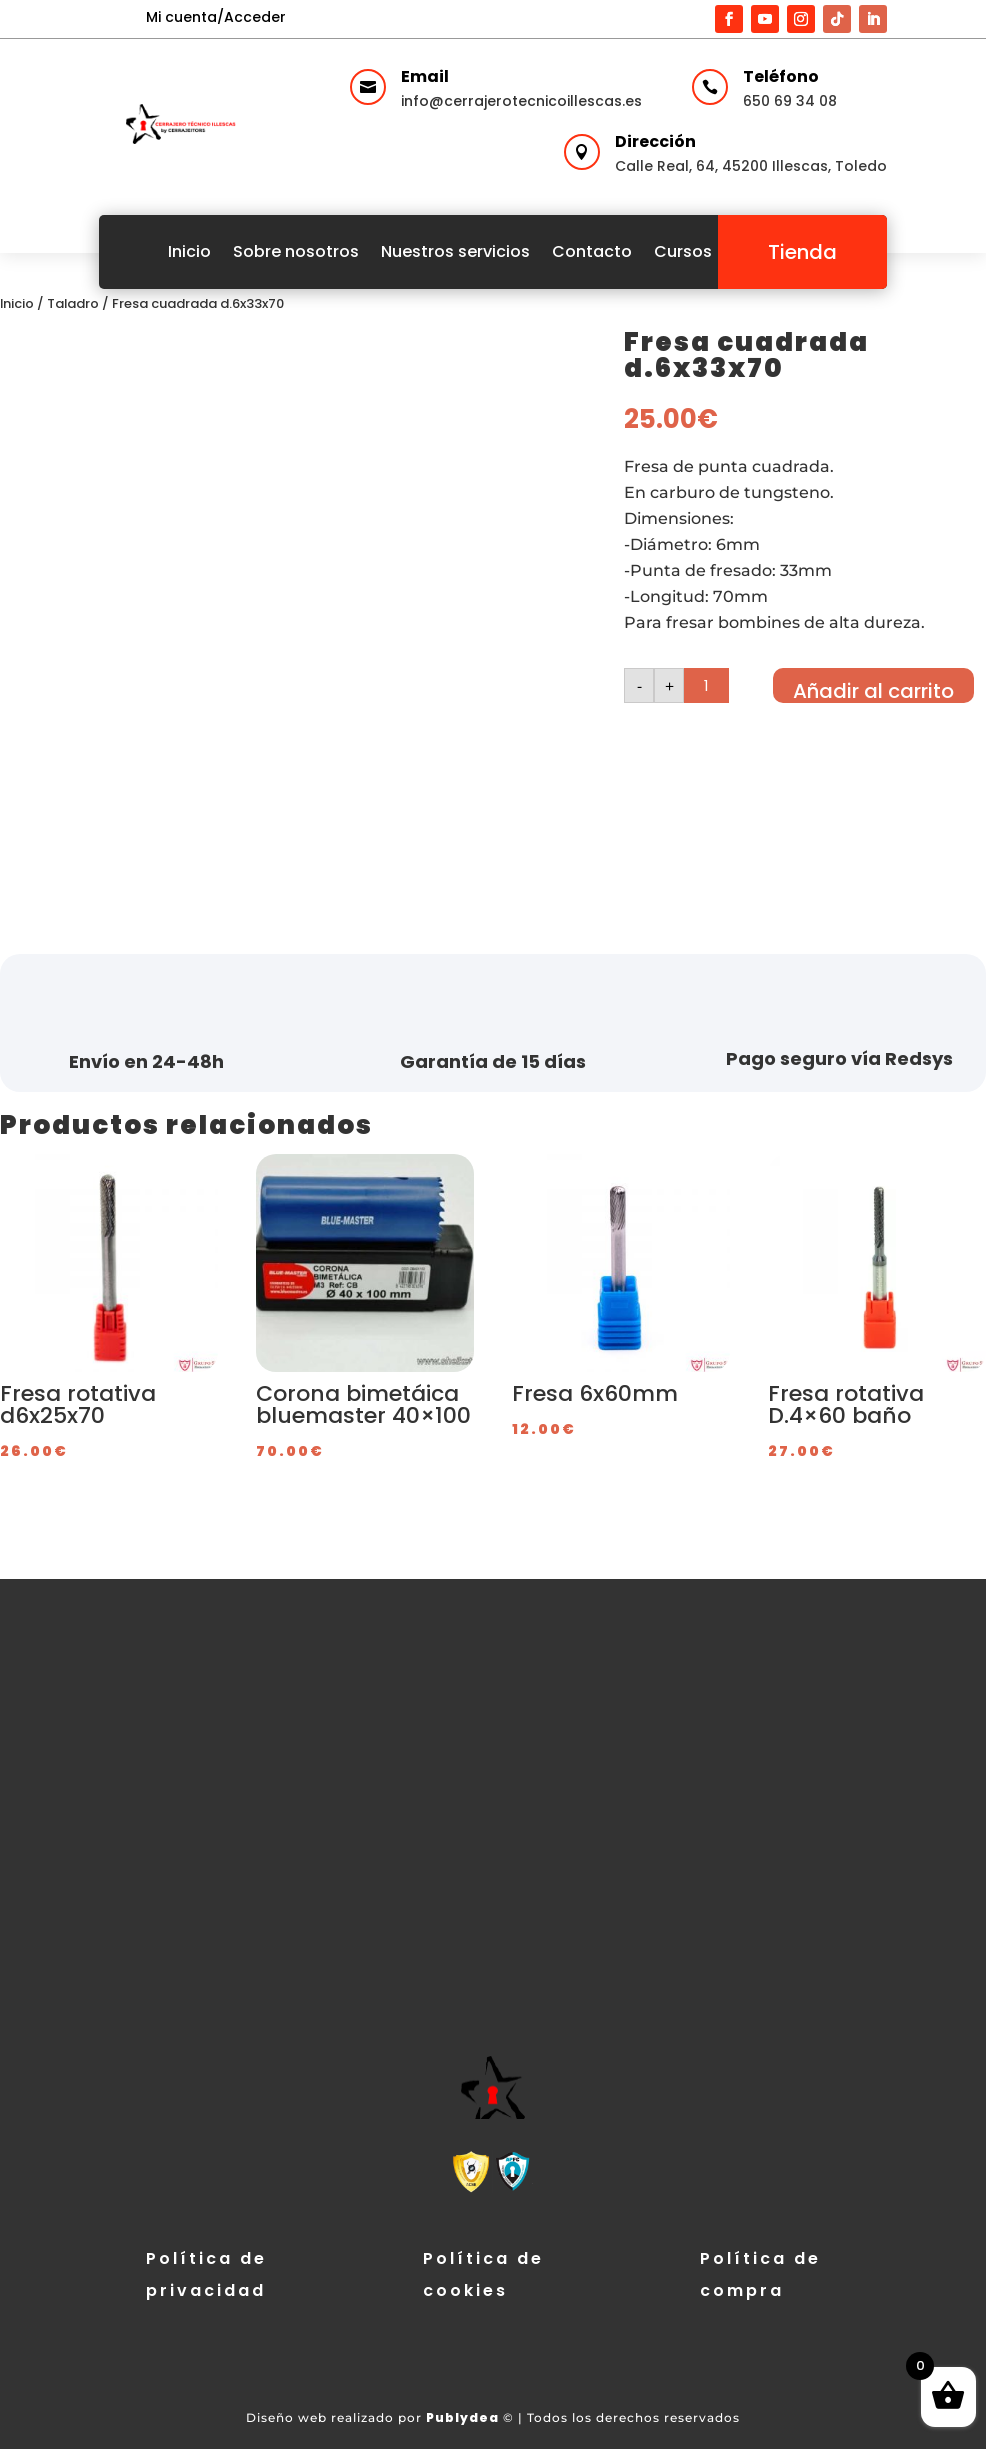  I want to click on Publydea, so click(462, 2417).